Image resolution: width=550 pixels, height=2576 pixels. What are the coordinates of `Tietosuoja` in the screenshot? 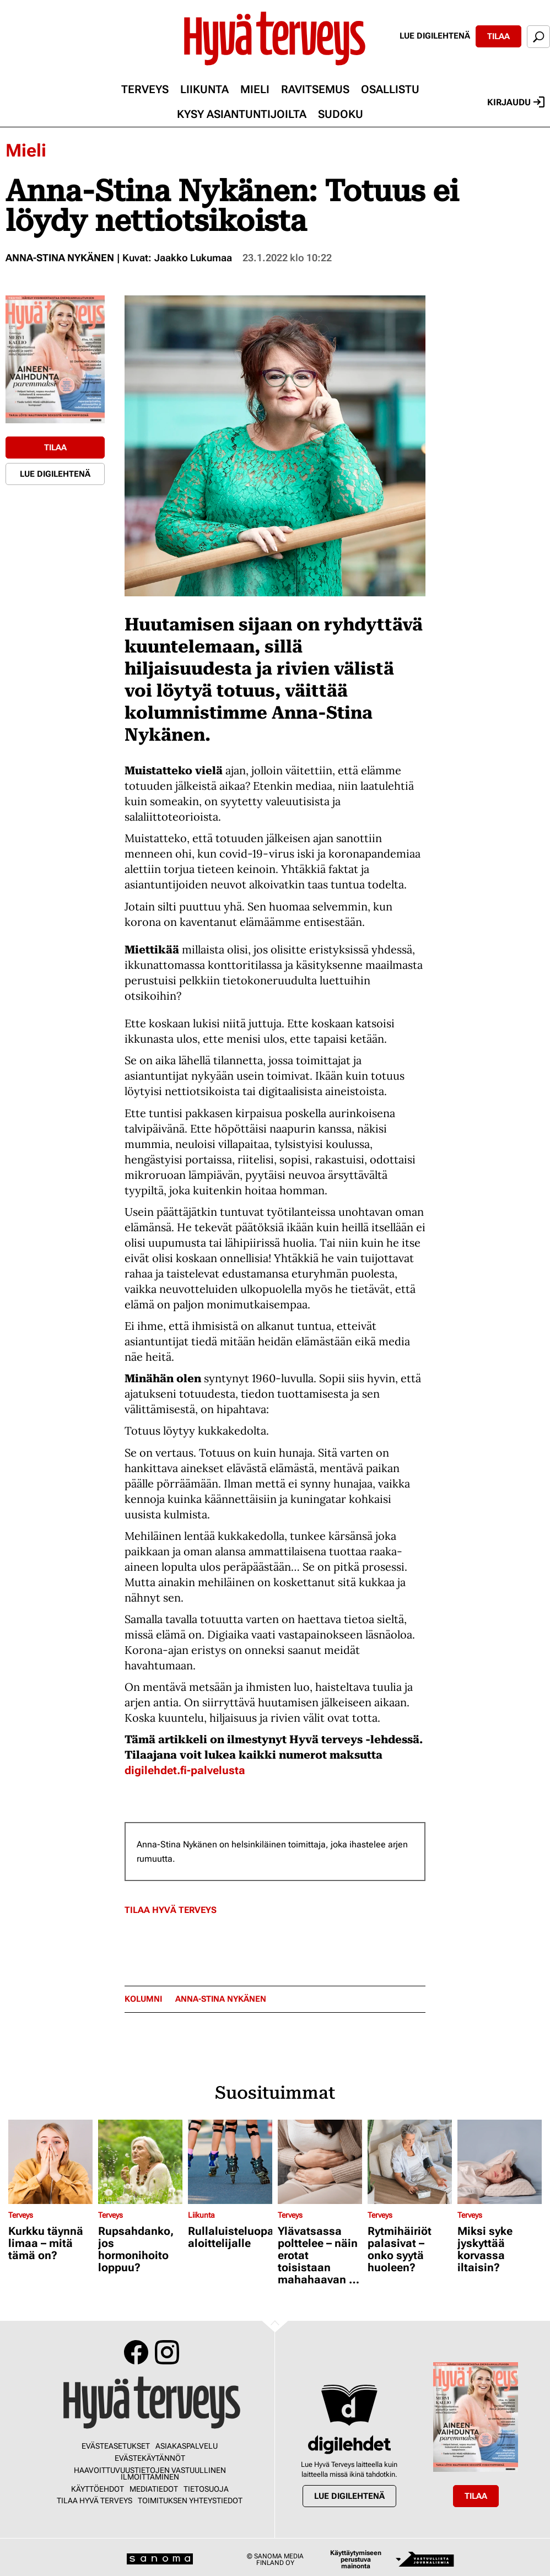 It's located at (206, 2489).